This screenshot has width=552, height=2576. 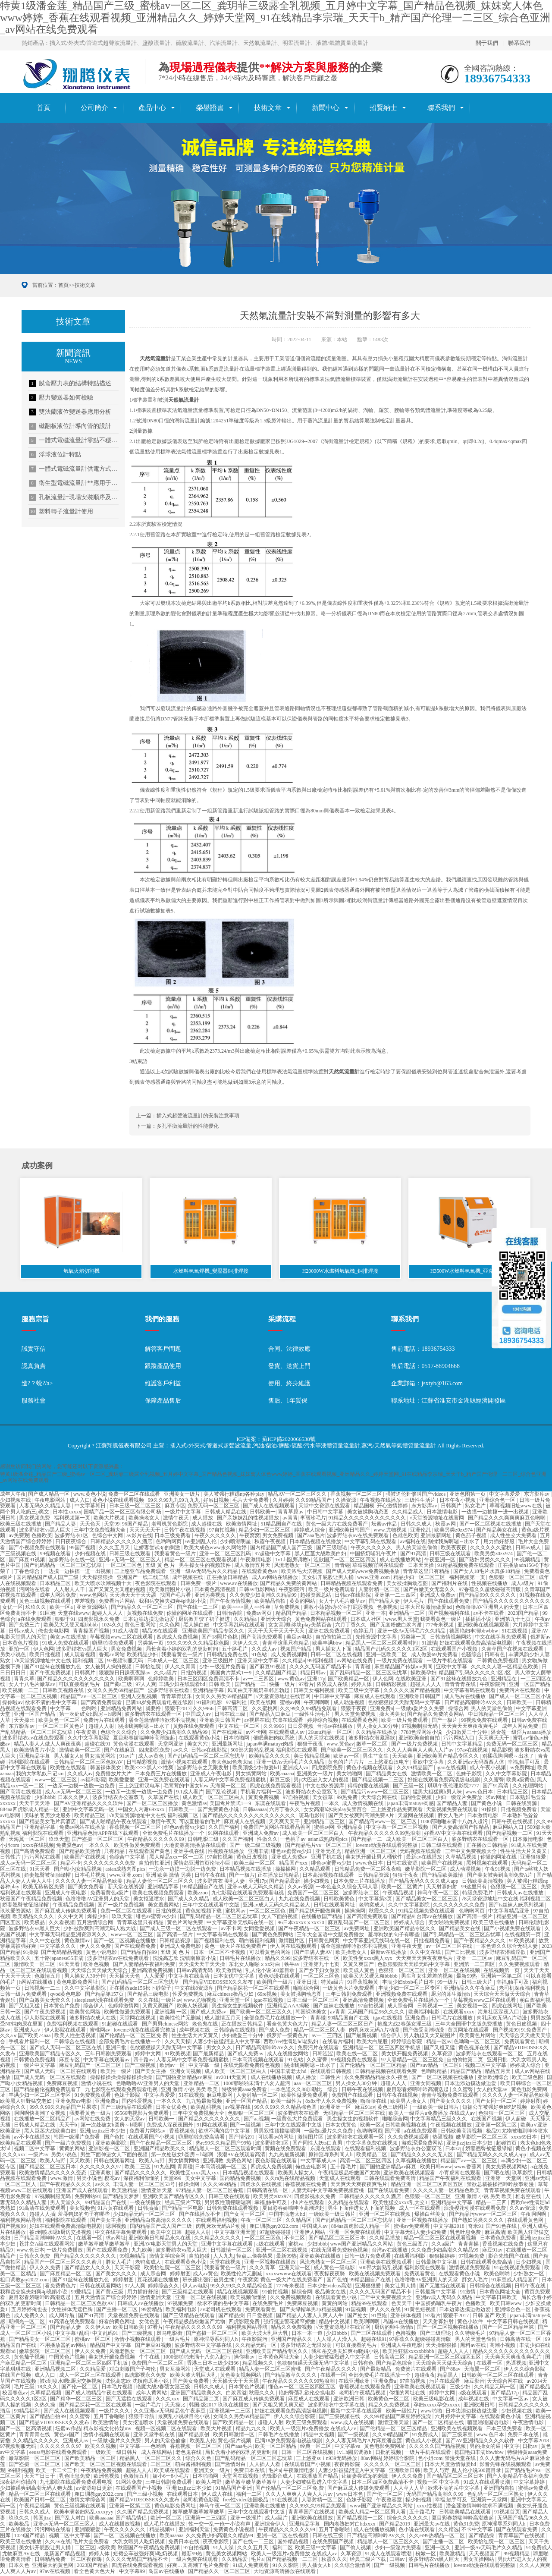 I want to click on 女人下面的视频, so click(x=280, y=1918).